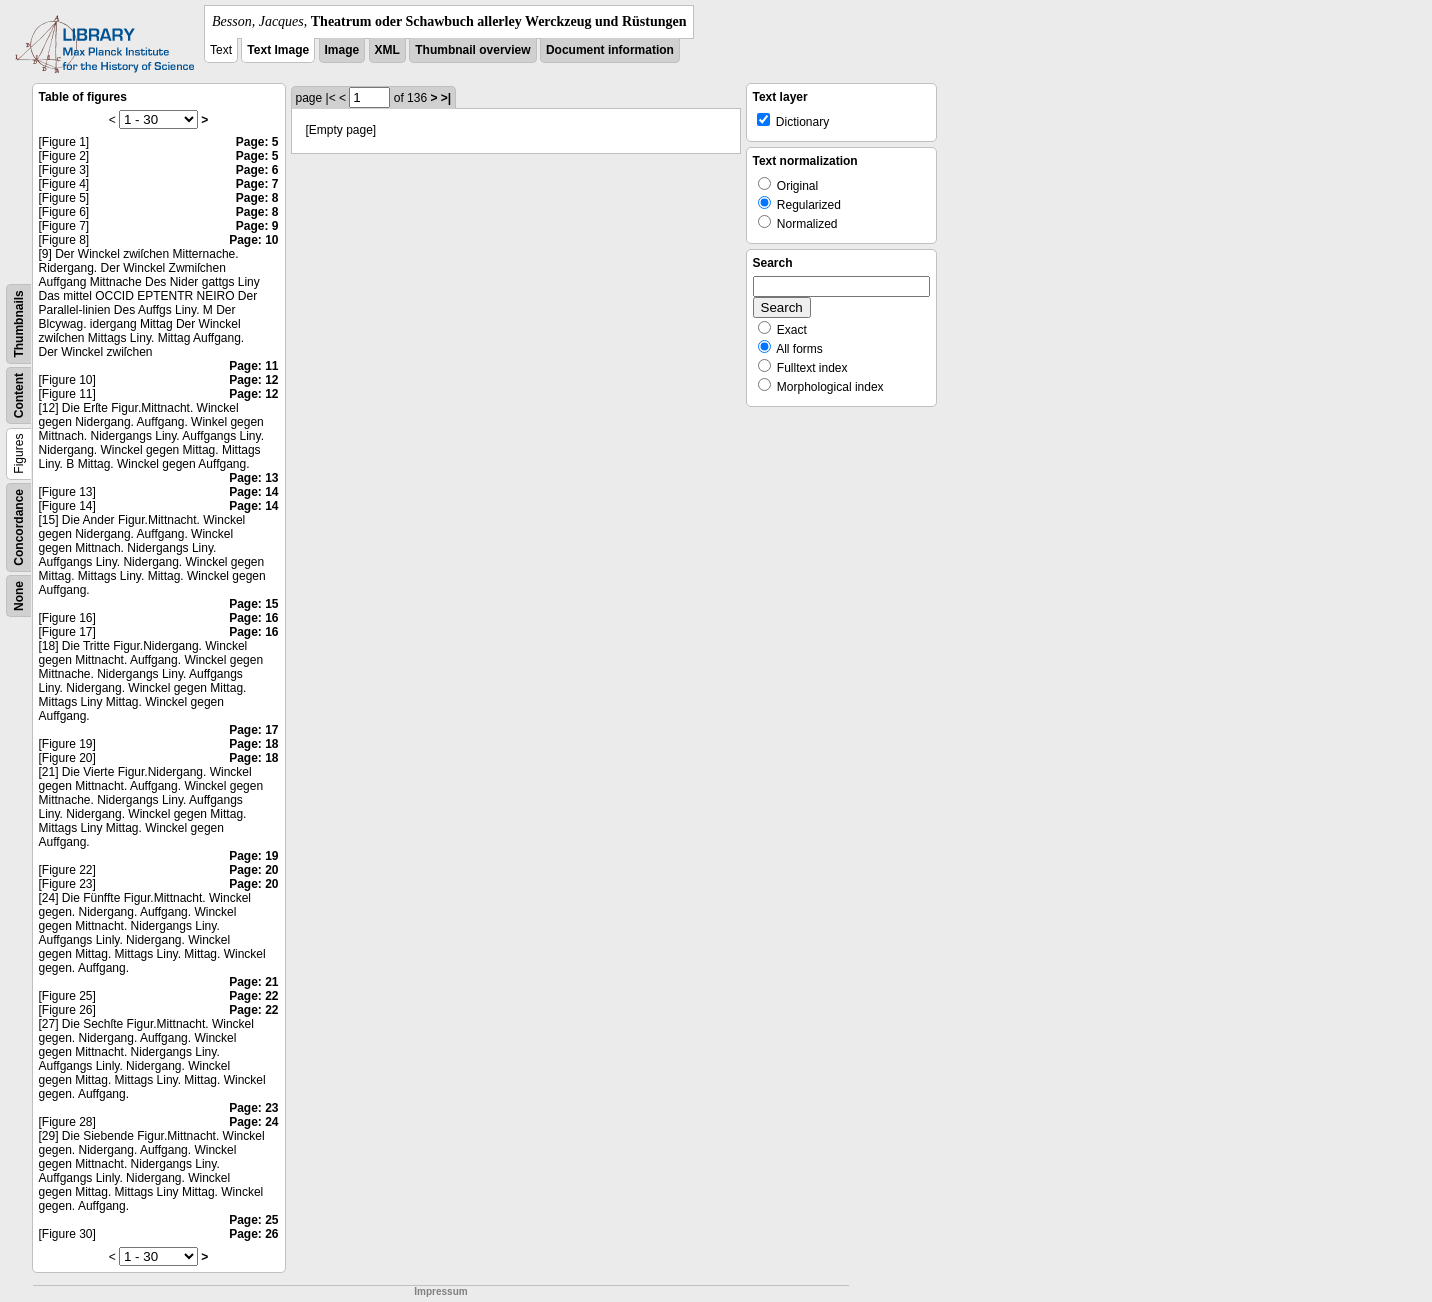 Image resolution: width=1432 pixels, height=1302 pixels. Describe the element at coordinates (253, 492) in the screenshot. I see `Page: 14` at that location.